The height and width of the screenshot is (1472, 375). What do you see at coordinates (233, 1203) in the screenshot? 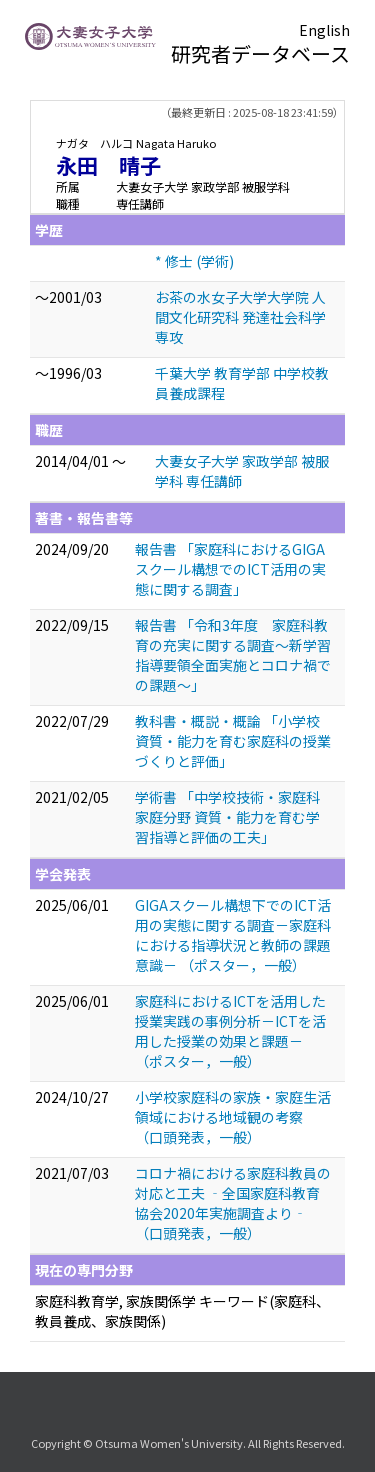
I see `コロナ禍における家庭科教員の対応と工夫 ‐全国家庭科教育協会2020年実施調査より‐ （口頭発表，一般）` at bounding box center [233, 1203].